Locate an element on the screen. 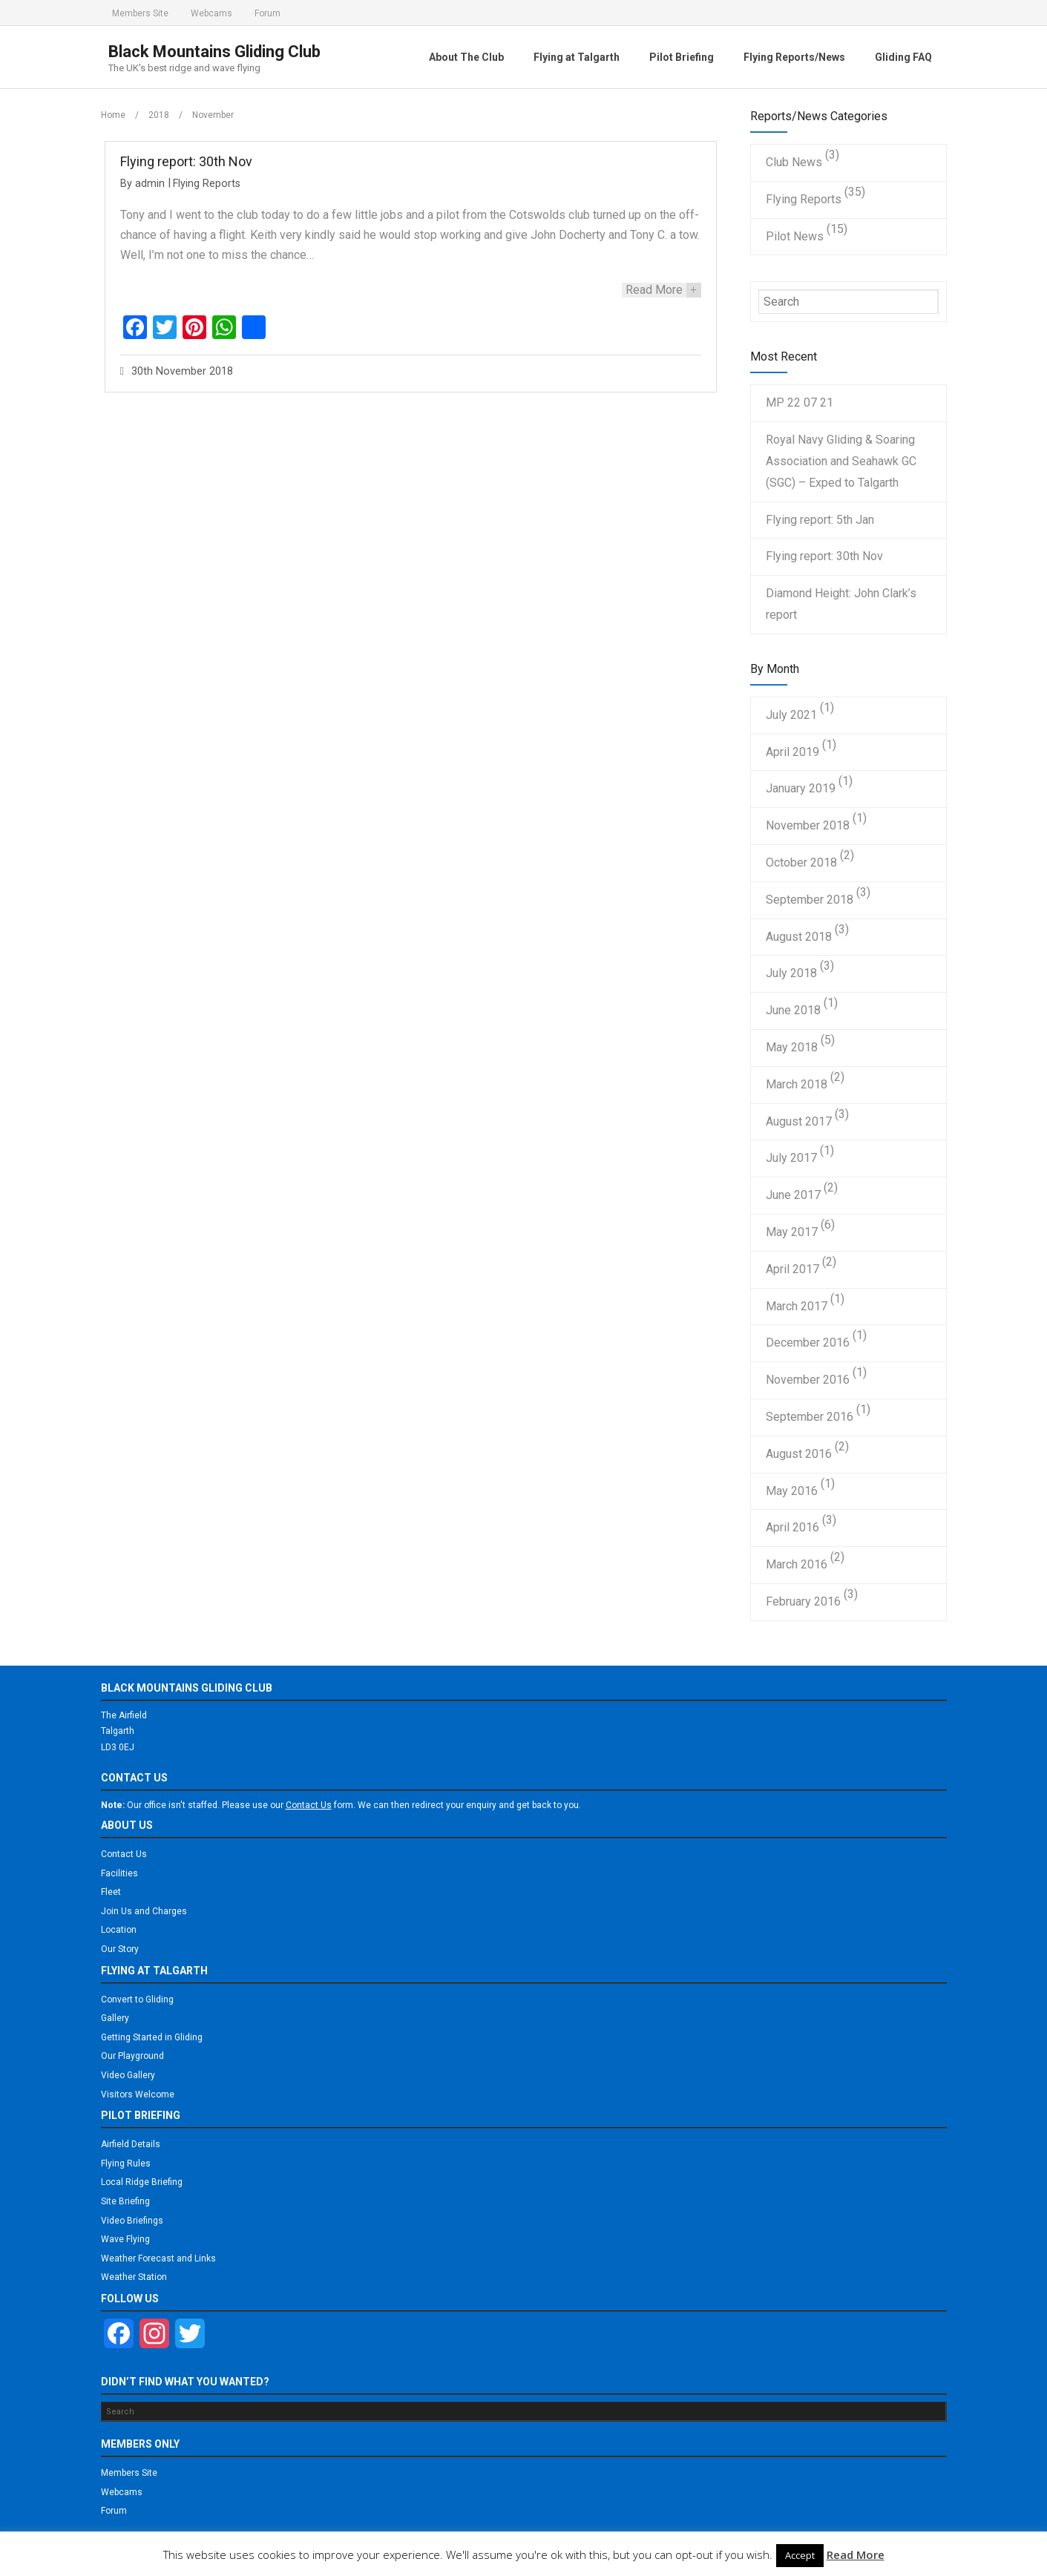 Image resolution: width=1047 pixels, height=2576 pixels. Pilot News is located at coordinates (795, 236).